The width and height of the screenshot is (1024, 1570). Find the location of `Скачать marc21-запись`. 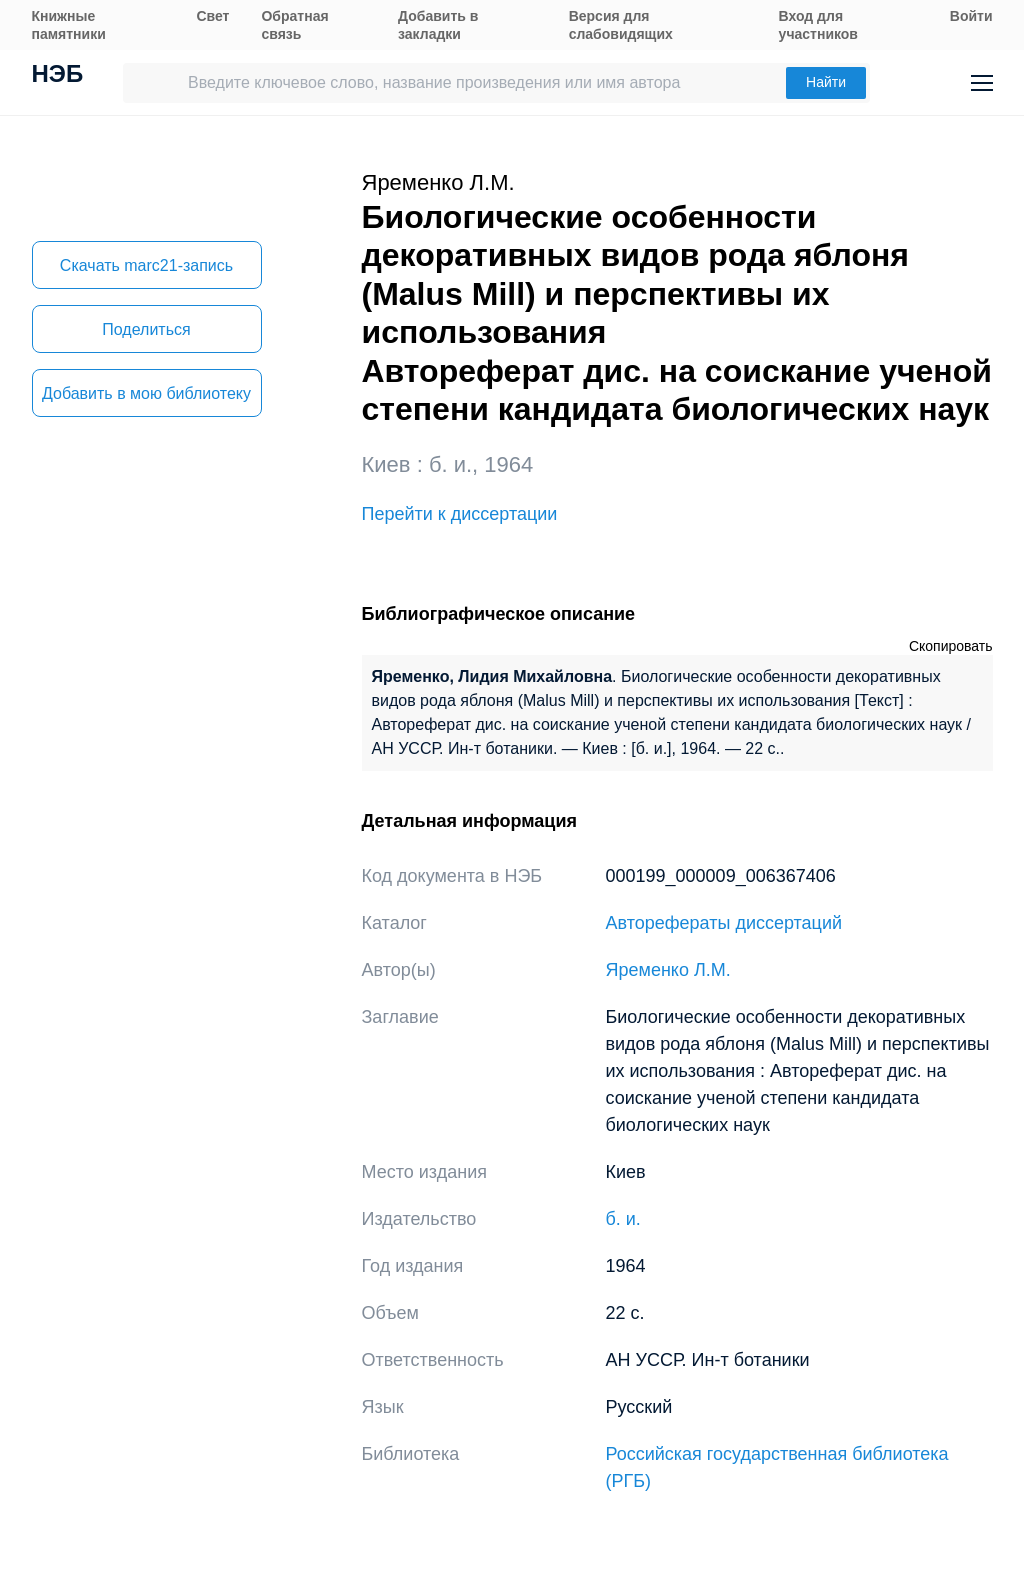

Скачать marc21-запись is located at coordinates (146, 265).